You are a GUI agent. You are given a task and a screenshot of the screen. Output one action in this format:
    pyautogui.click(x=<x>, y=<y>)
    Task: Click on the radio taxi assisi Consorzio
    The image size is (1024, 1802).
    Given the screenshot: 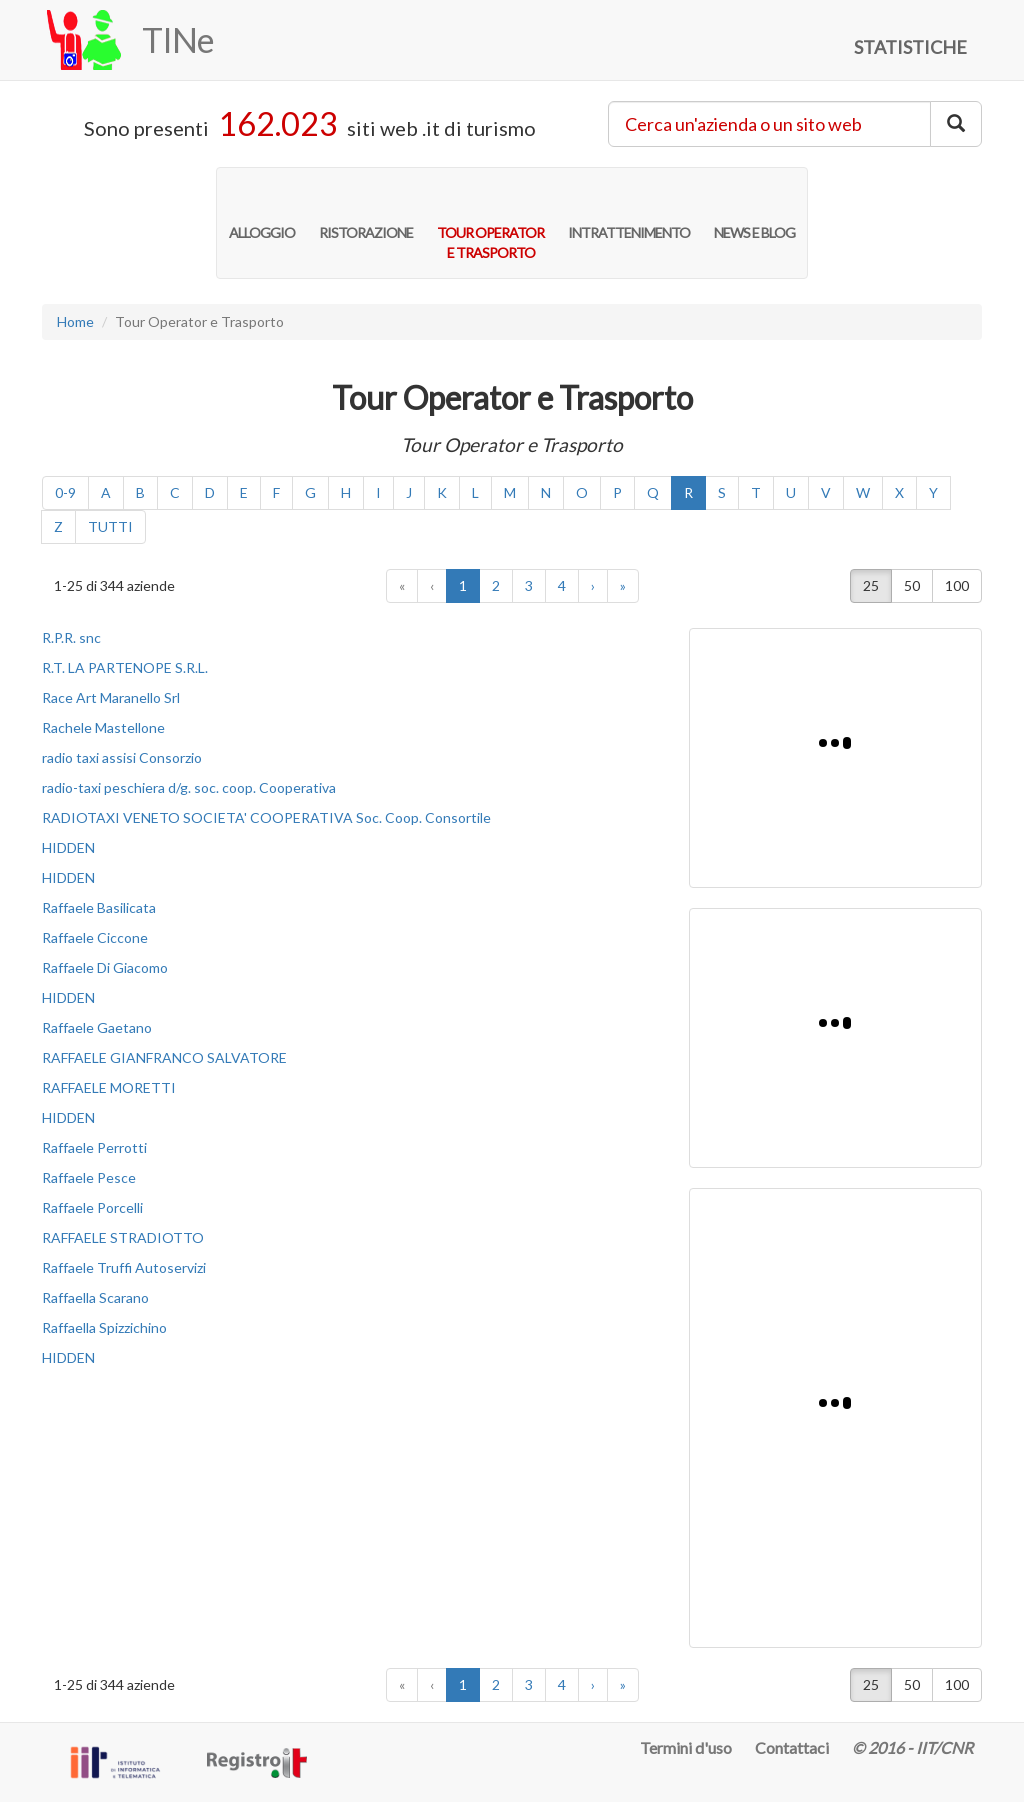 What is the action you would take?
    pyautogui.click(x=122, y=757)
    